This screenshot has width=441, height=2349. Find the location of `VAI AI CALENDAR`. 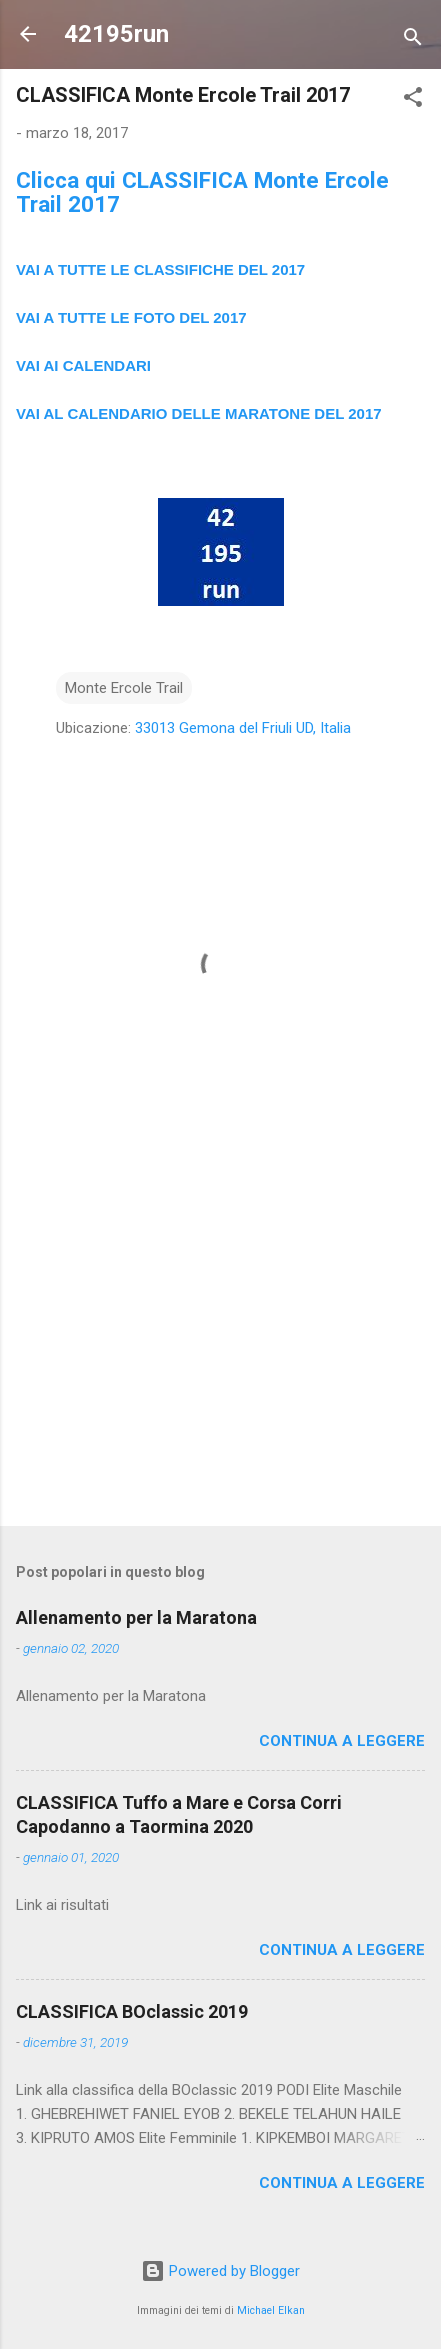

VAI AI CALENDAR is located at coordinates (81, 365).